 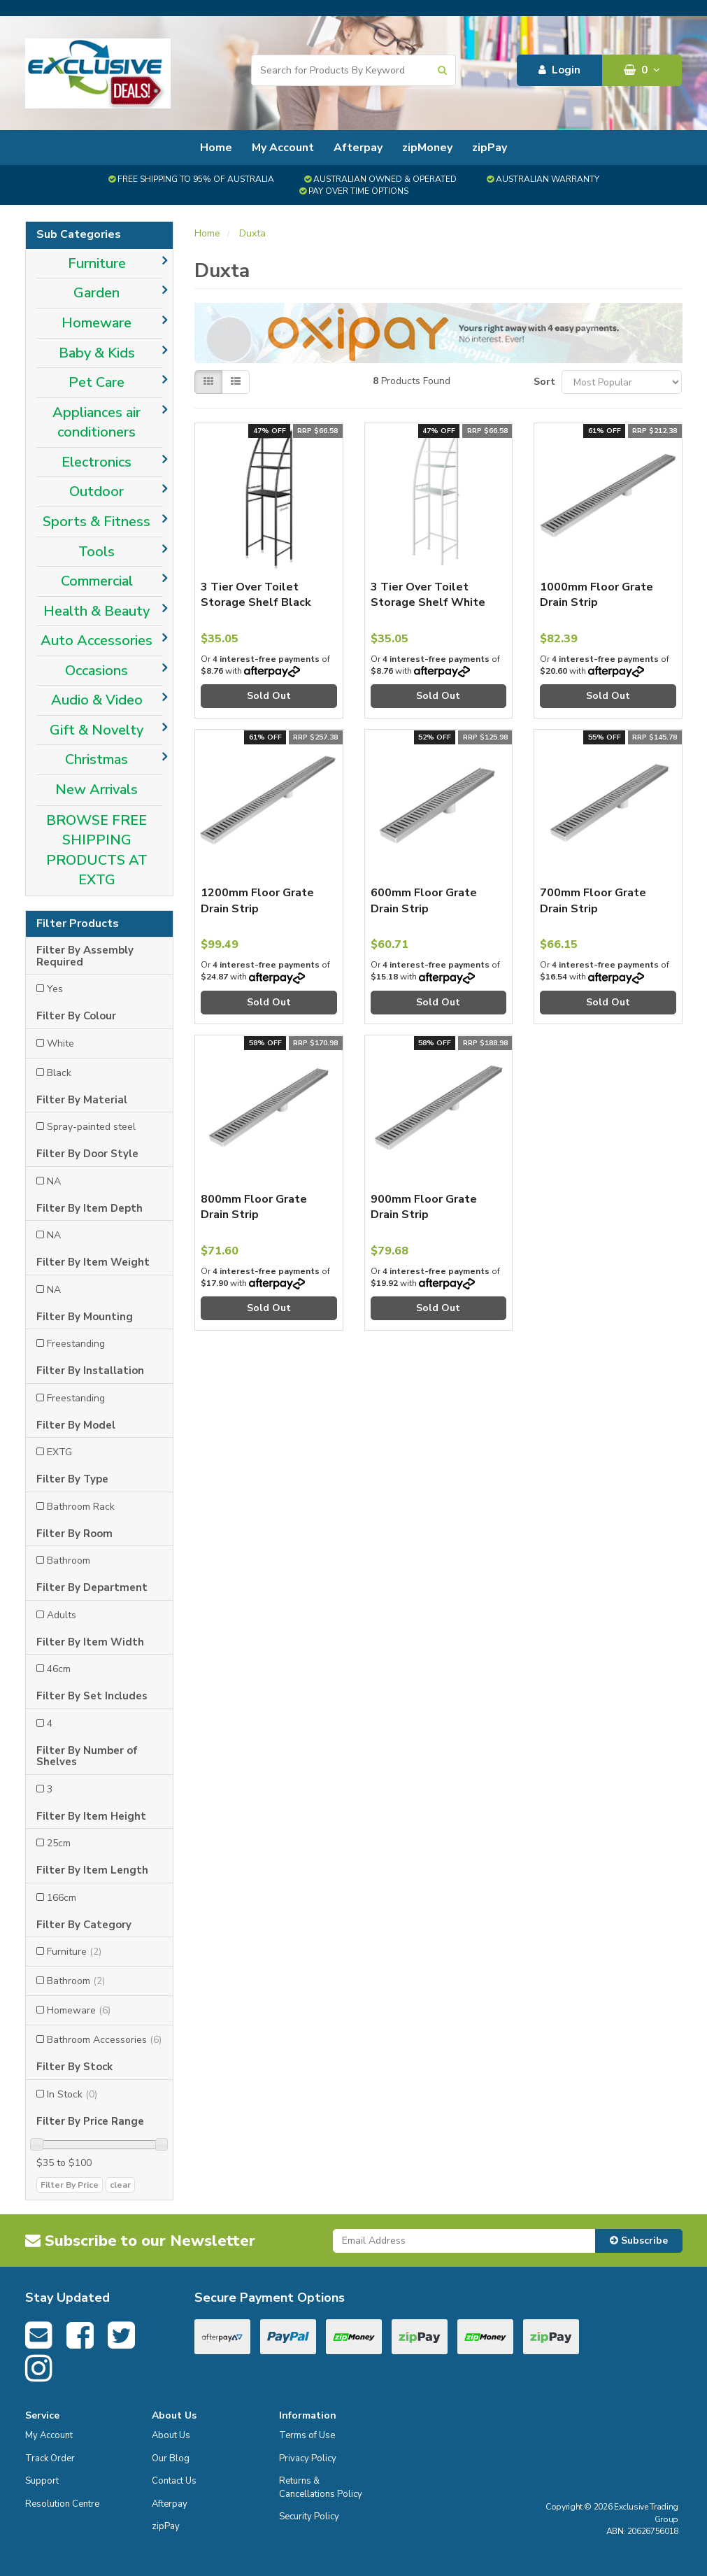 What do you see at coordinates (96, 292) in the screenshot?
I see `Garden` at bounding box center [96, 292].